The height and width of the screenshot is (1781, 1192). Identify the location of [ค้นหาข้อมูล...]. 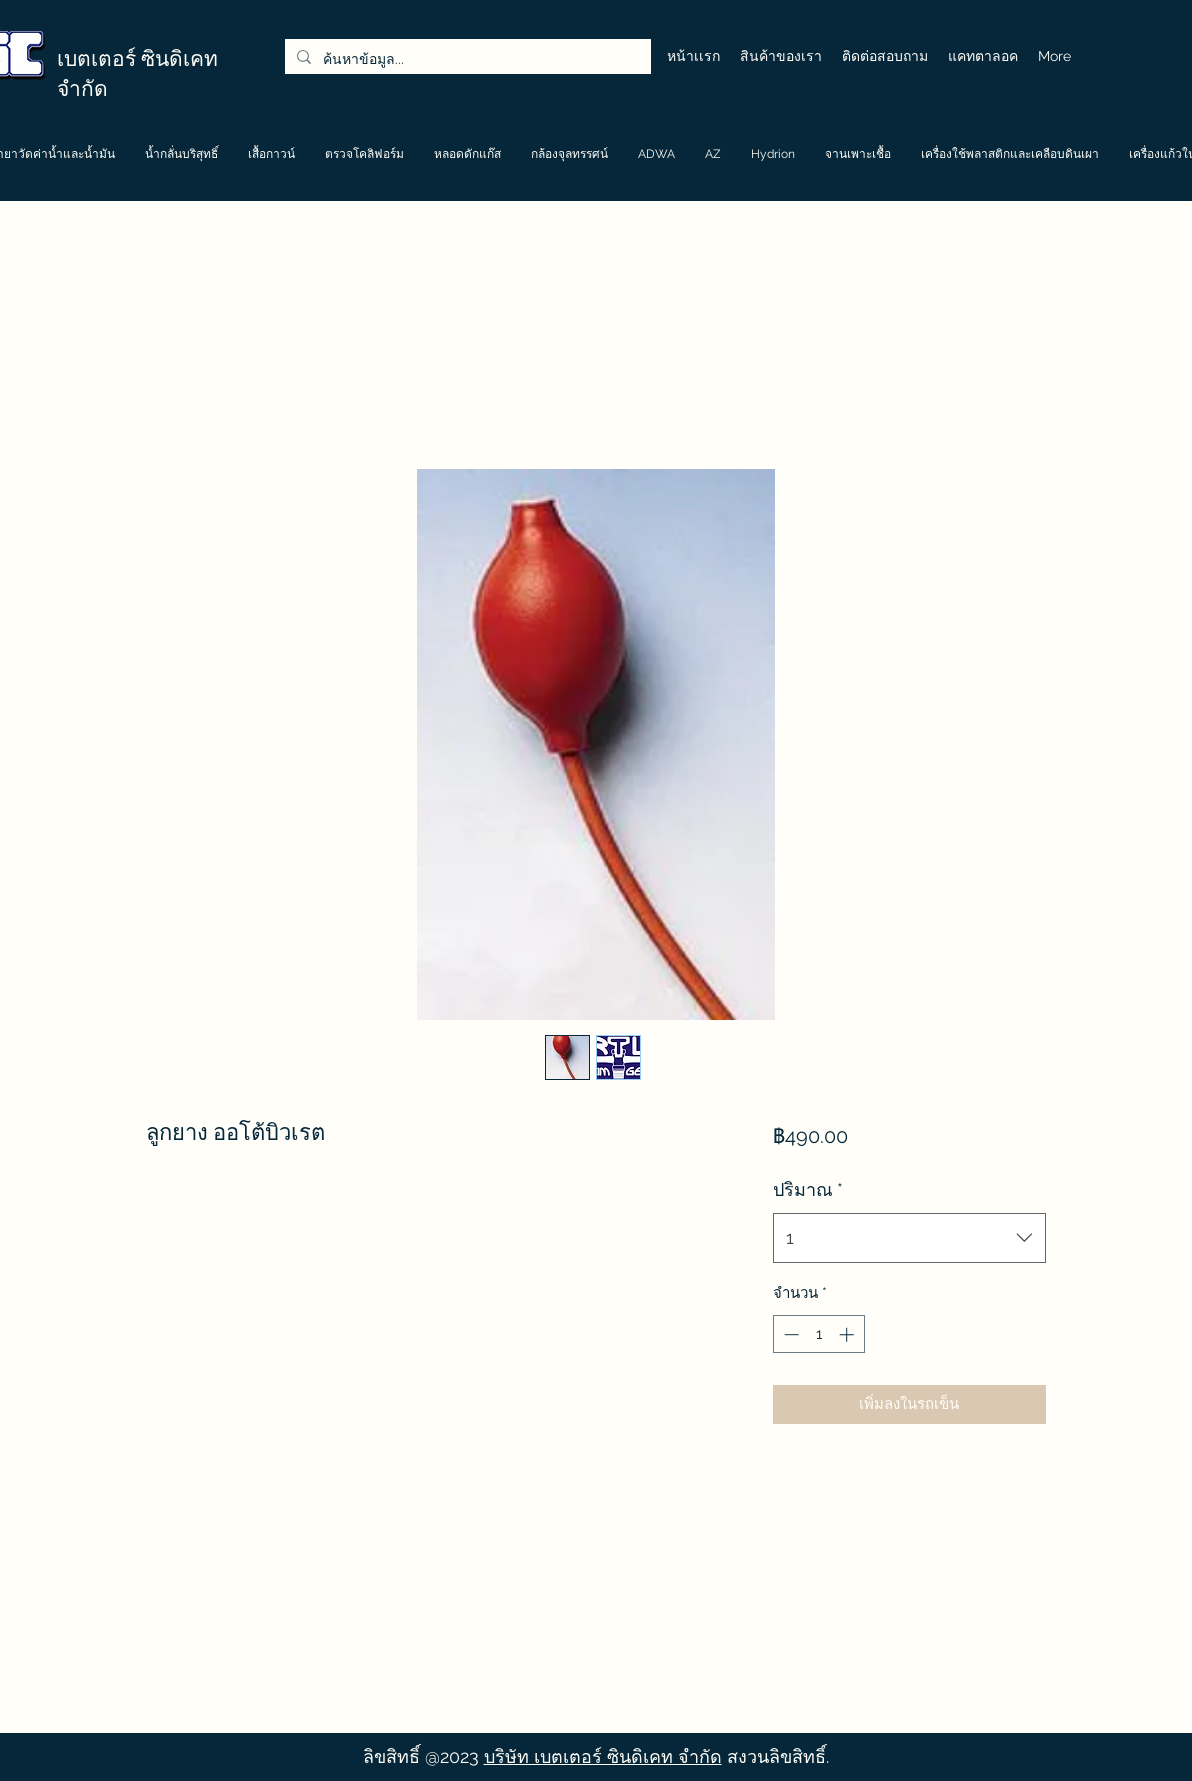
(466, 59).